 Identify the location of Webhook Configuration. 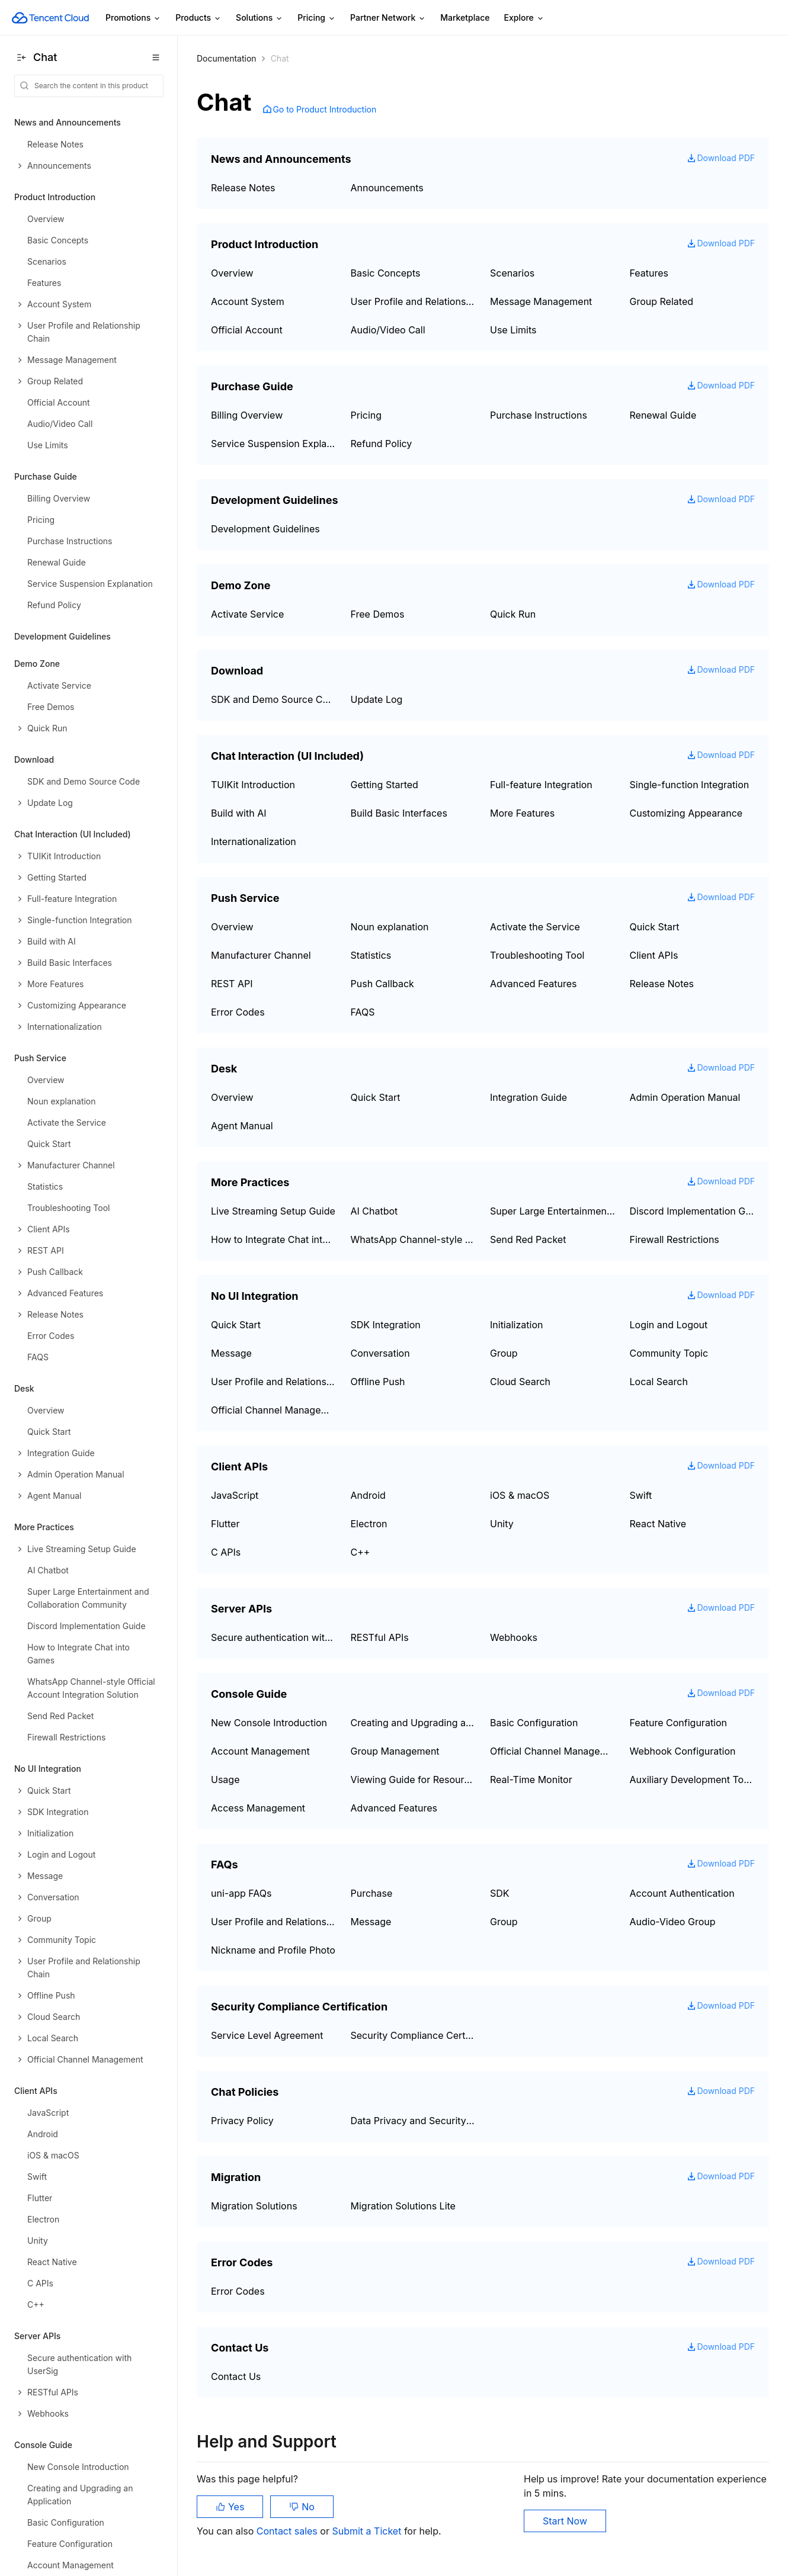
(683, 1751).